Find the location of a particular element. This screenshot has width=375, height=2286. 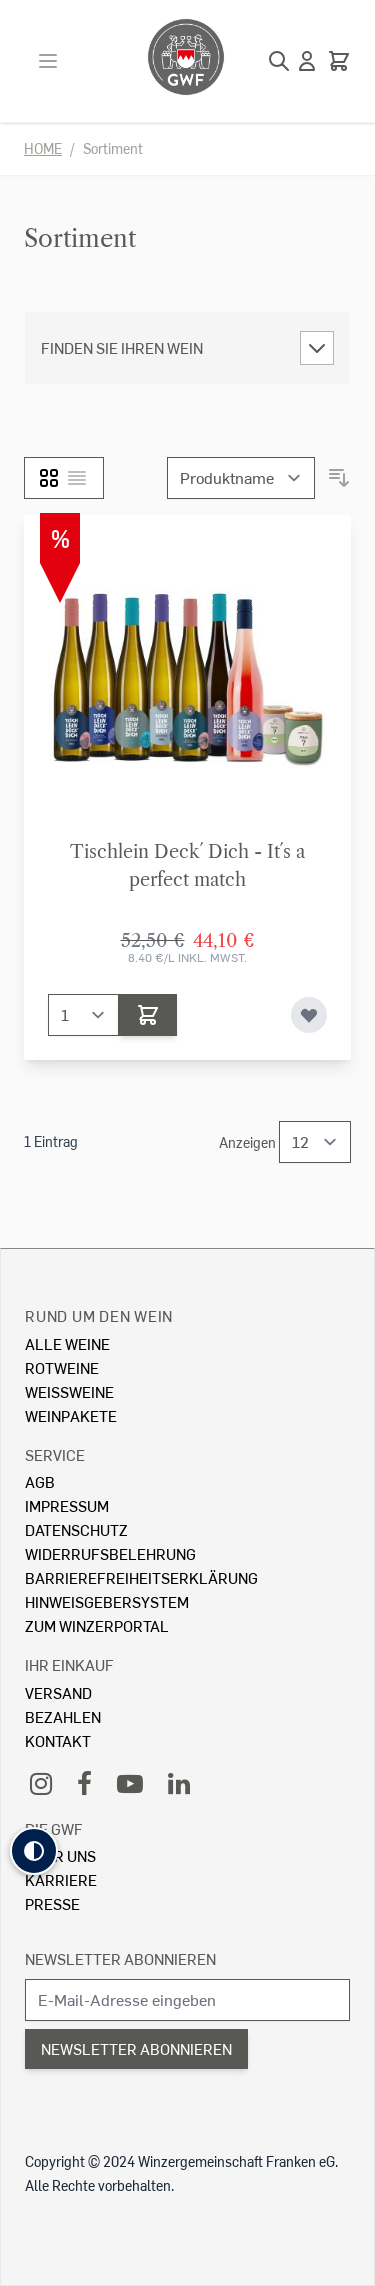

Zum Winzerportal is located at coordinates (97, 1625).